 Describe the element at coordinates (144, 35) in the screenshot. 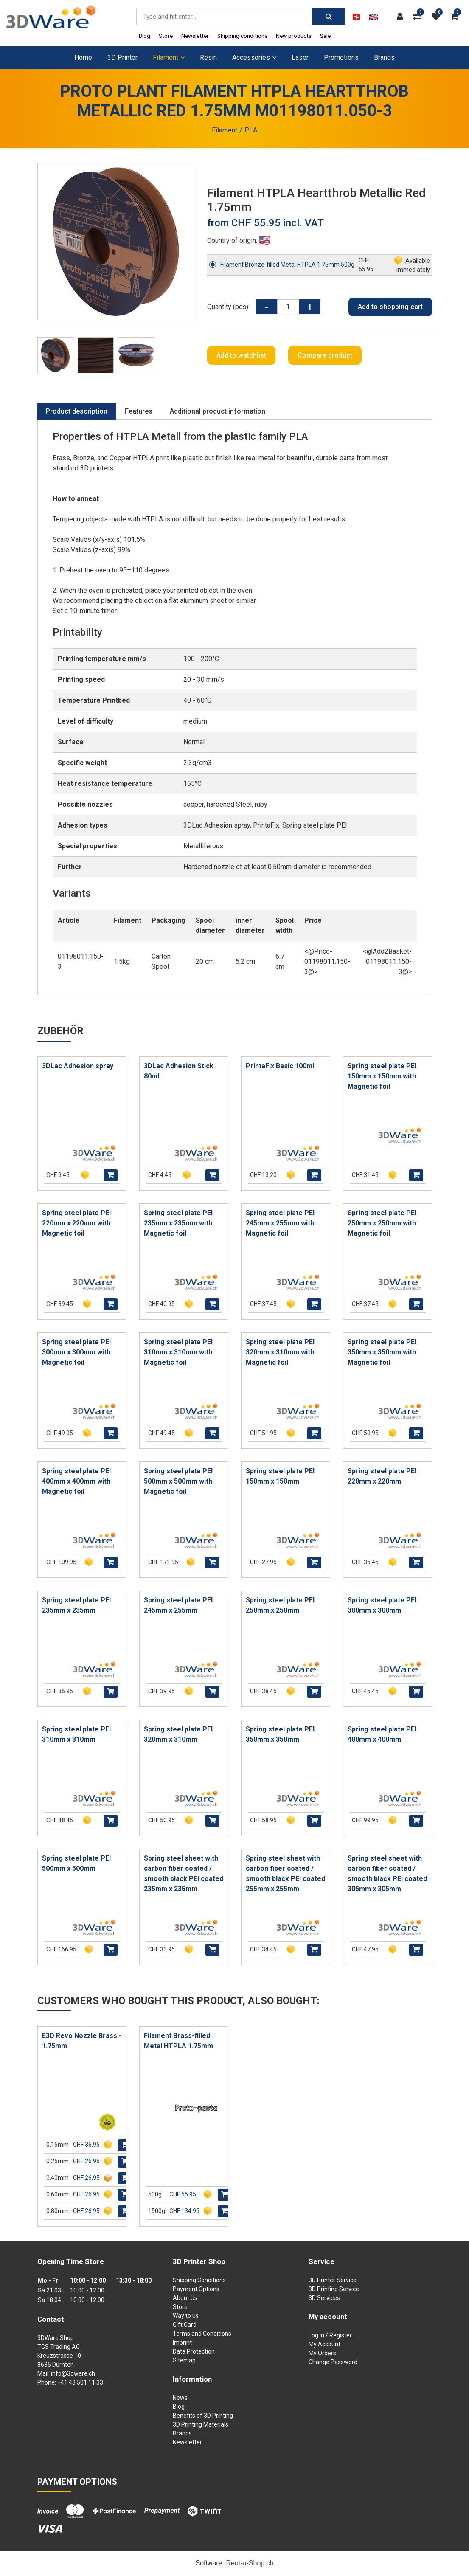

I see `Blog` at that location.